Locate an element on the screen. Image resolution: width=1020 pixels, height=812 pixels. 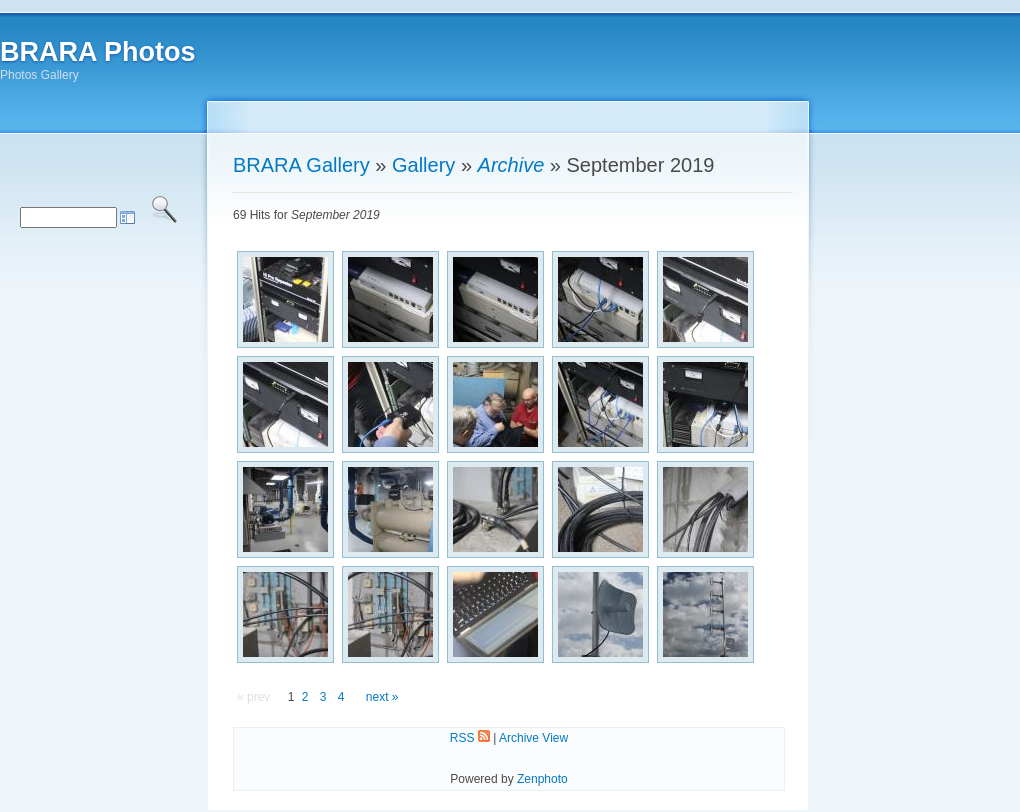
Archive View is located at coordinates (533, 738).